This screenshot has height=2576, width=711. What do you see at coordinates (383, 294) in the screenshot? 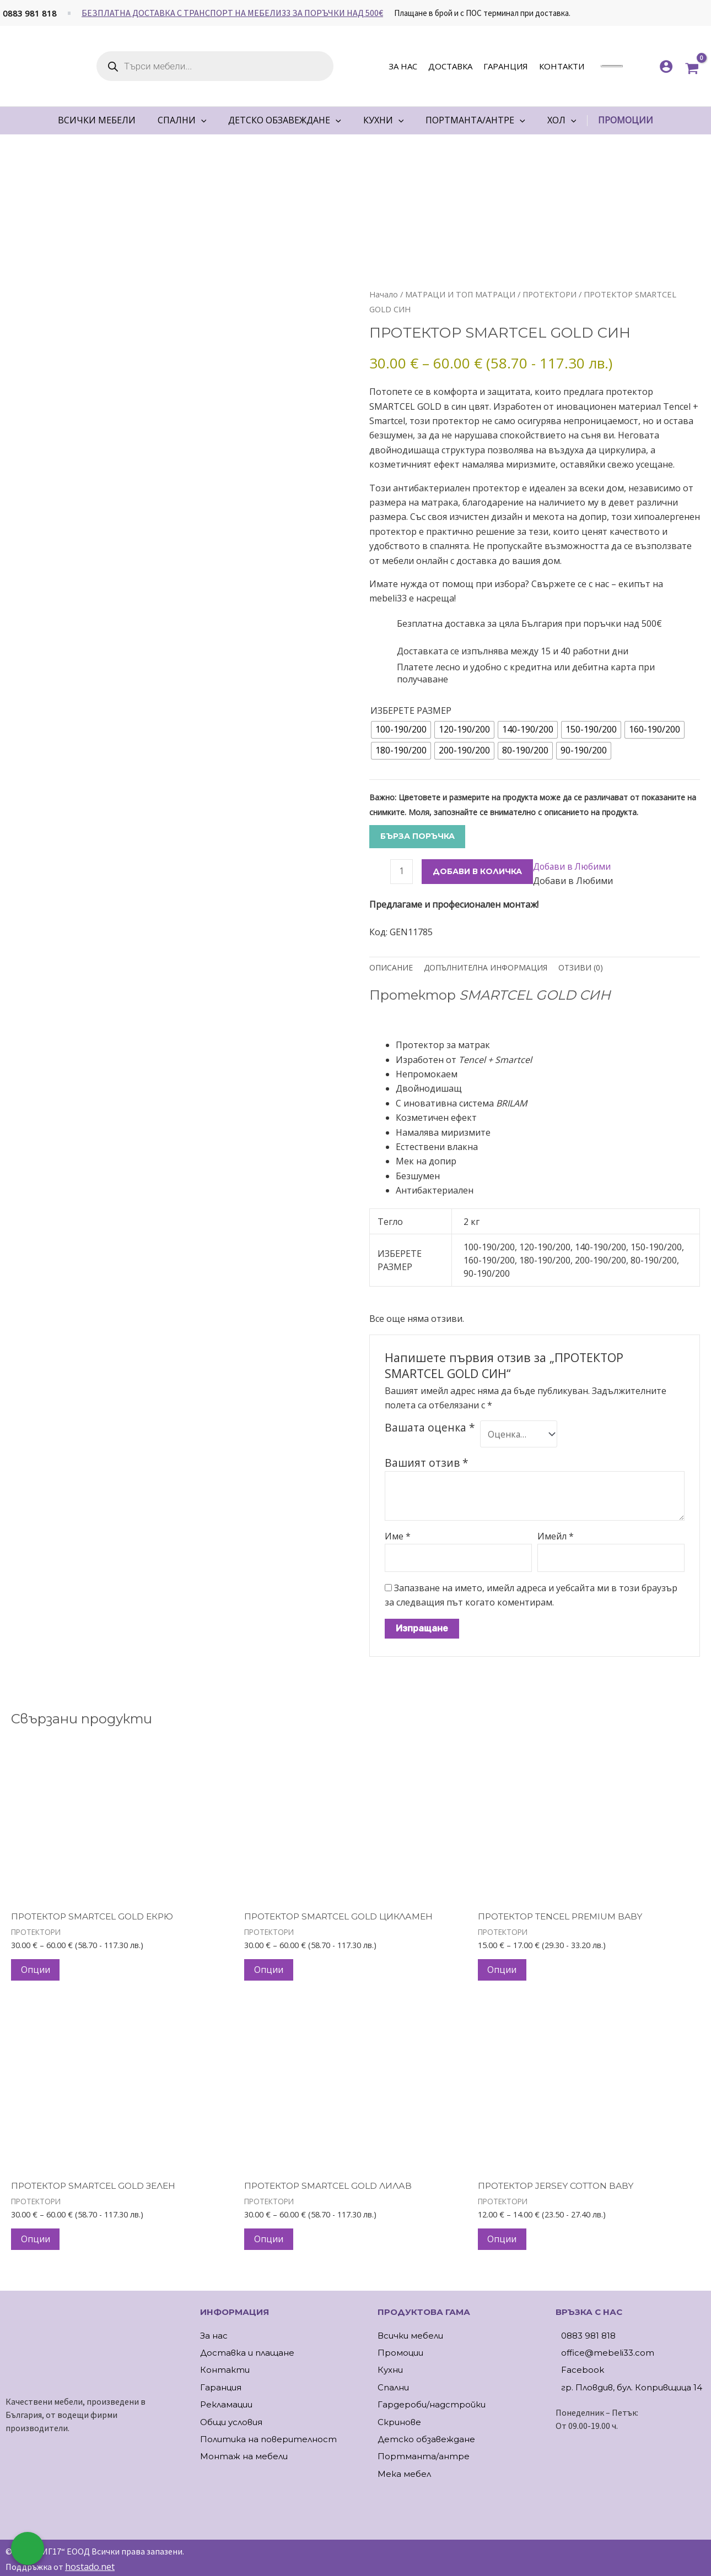
I see `Начало` at bounding box center [383, 294].